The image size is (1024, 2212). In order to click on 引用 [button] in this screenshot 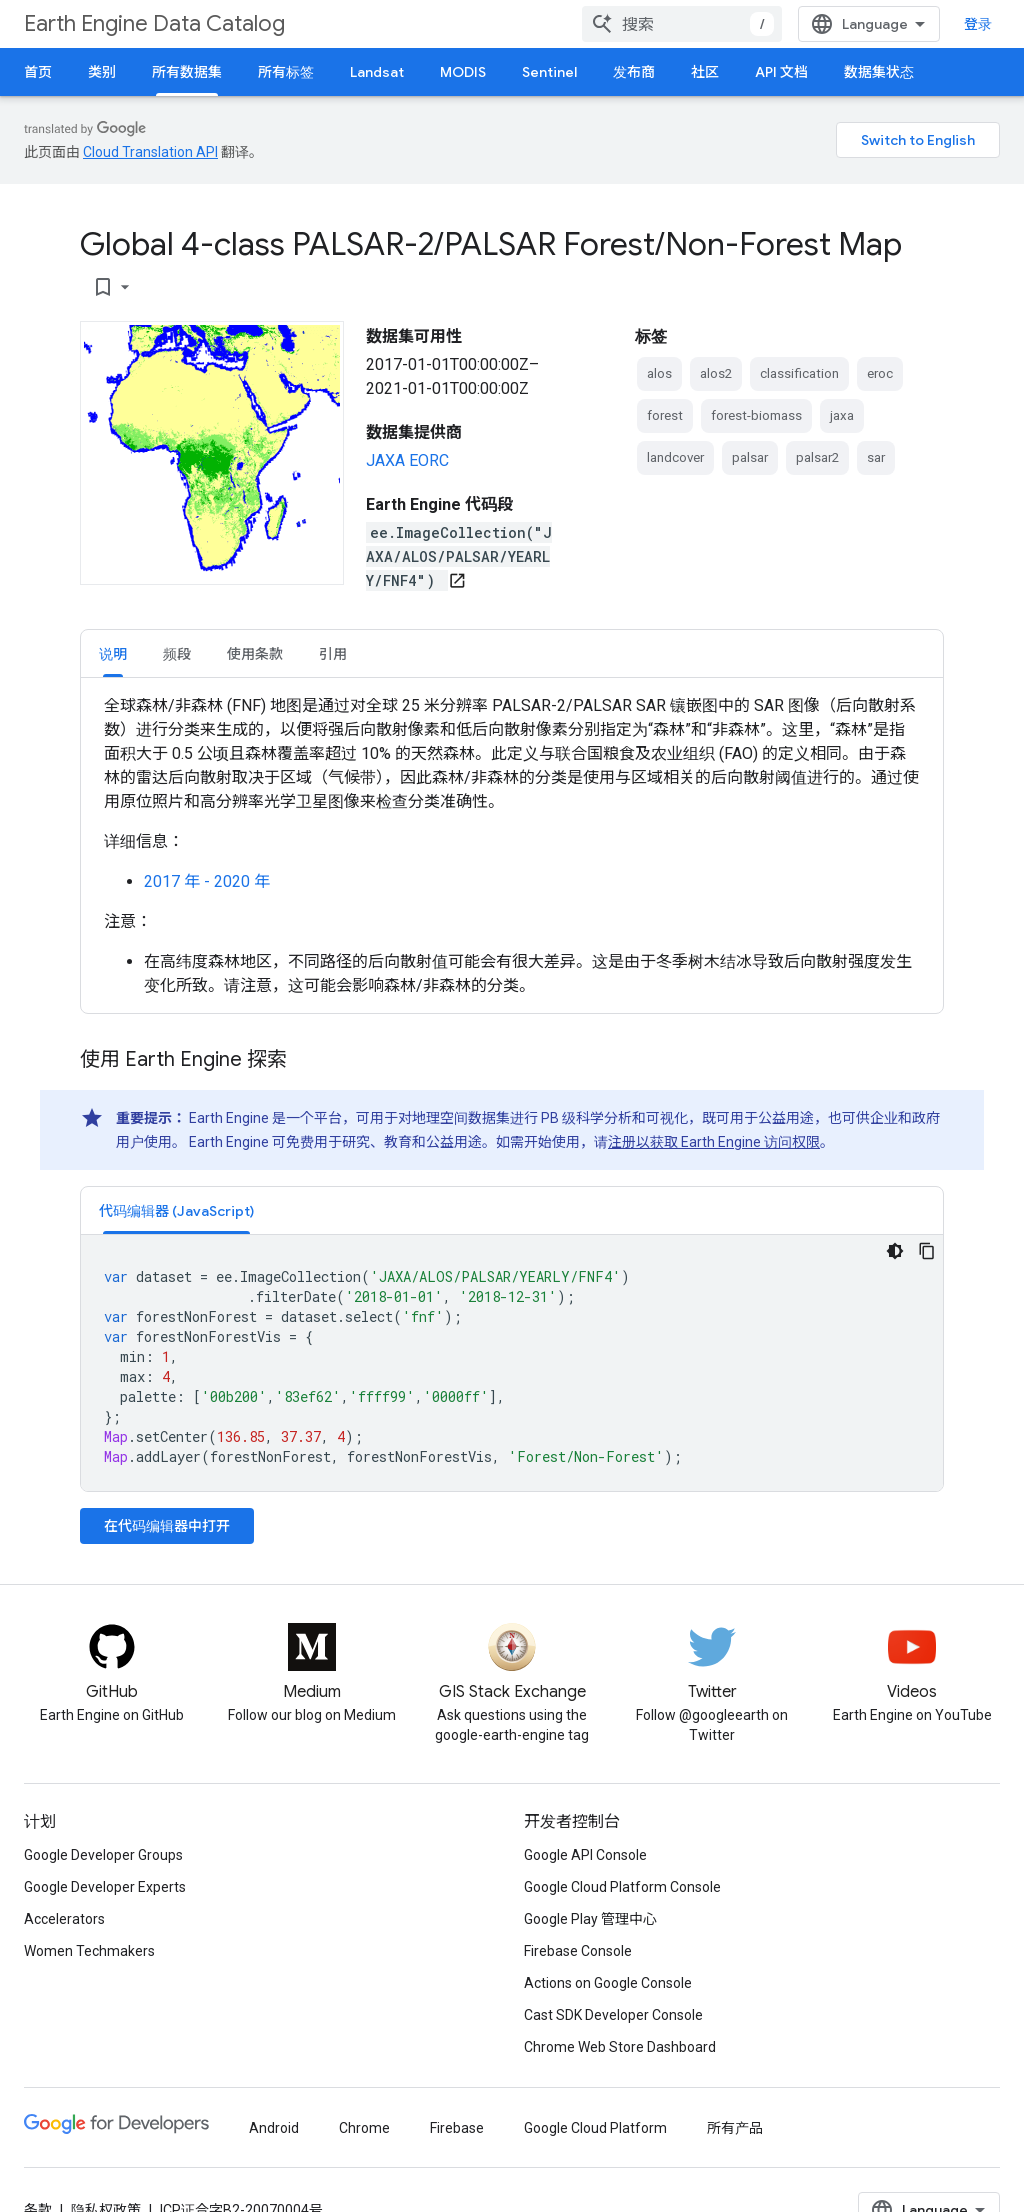, I will do `click(333, 654)`.